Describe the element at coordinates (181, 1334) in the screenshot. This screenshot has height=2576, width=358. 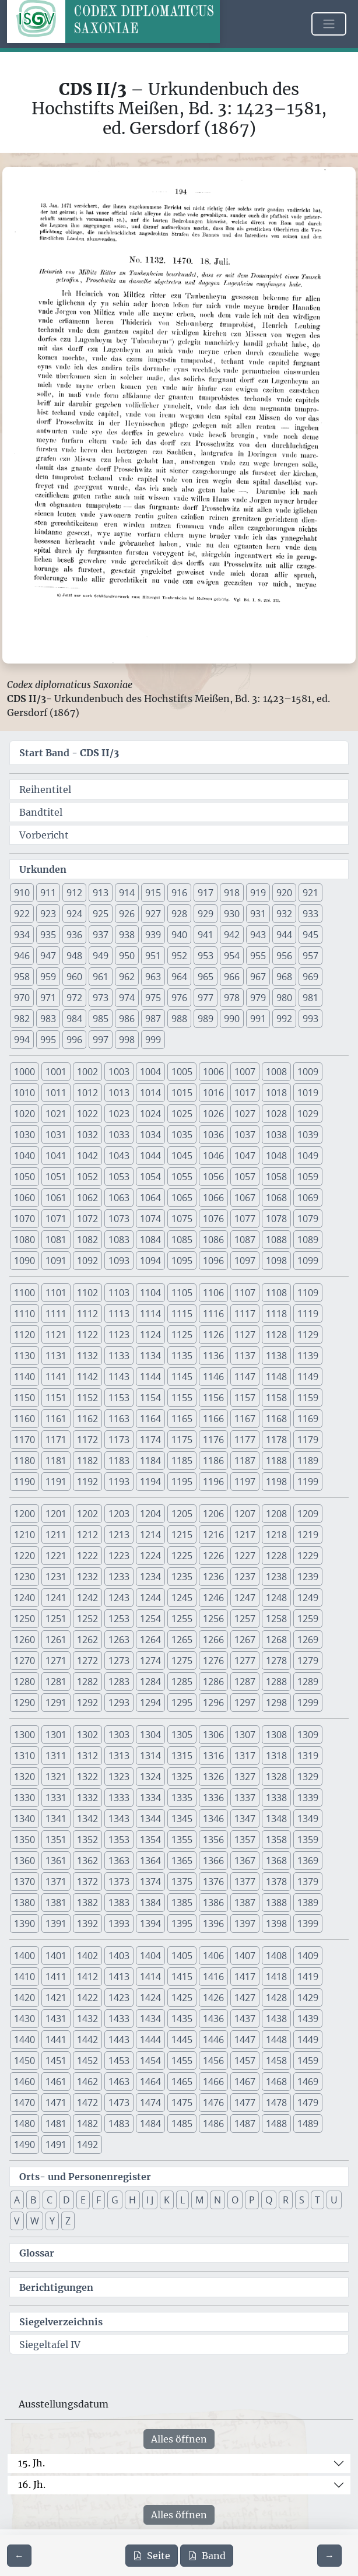
I see `1125 [button]` at that location.